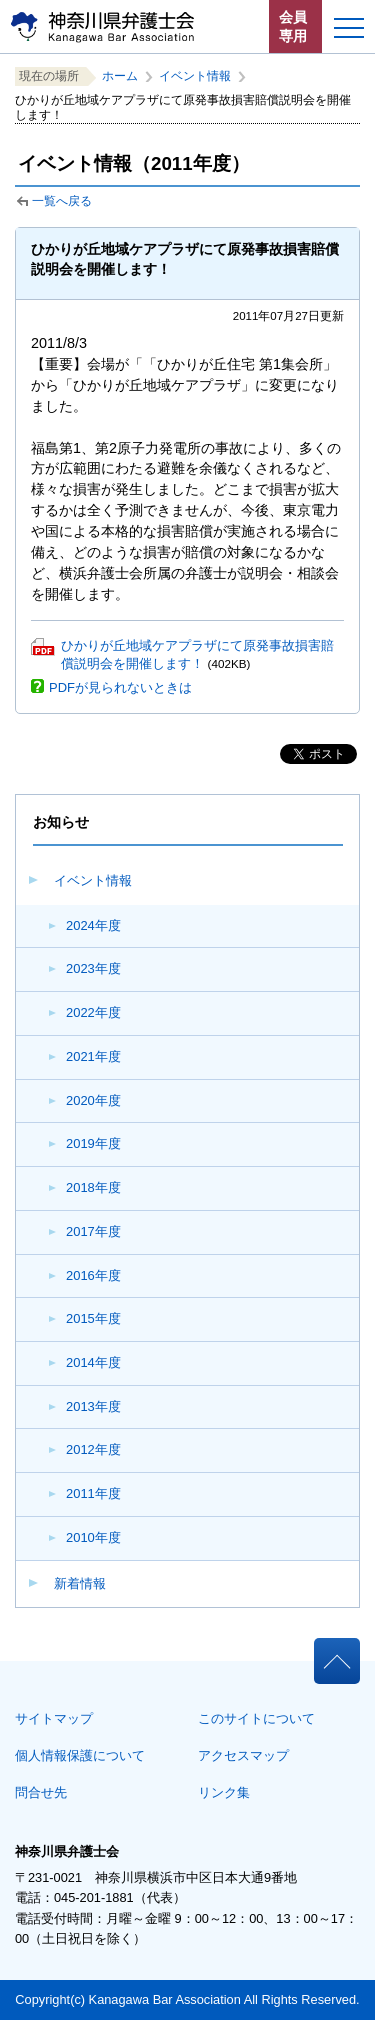 The width and height of the screenshot is (375, 2020). I want to click on 一覧へ戻る, so click(62, 201).